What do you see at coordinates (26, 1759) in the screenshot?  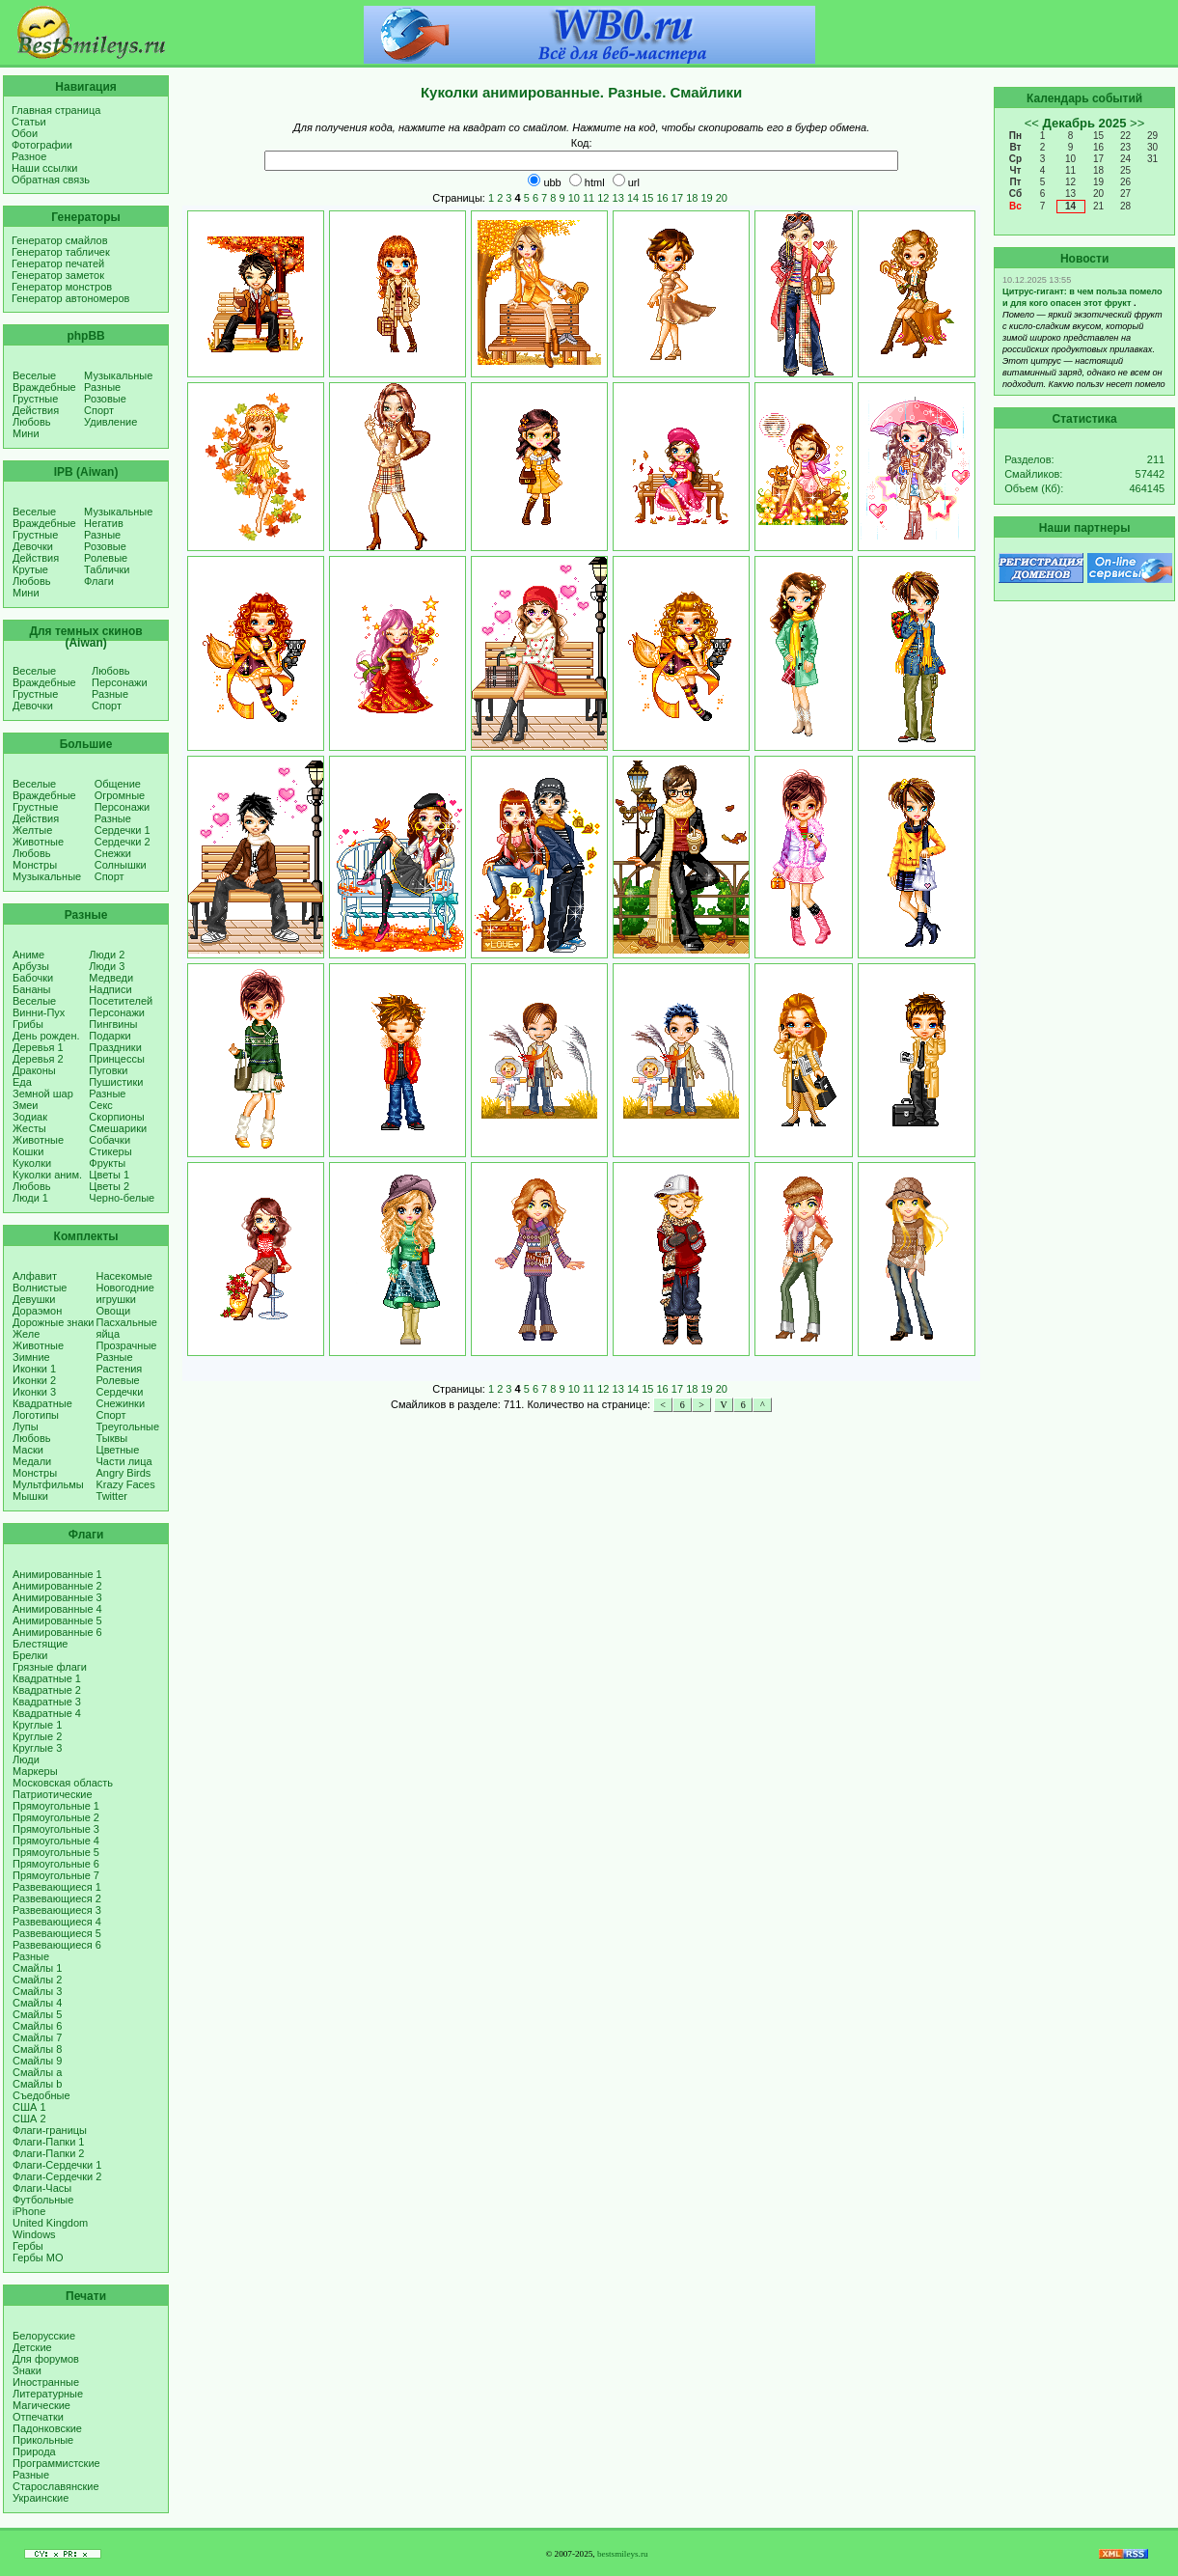 I see `Люди` at bounding box center [26, 1759].